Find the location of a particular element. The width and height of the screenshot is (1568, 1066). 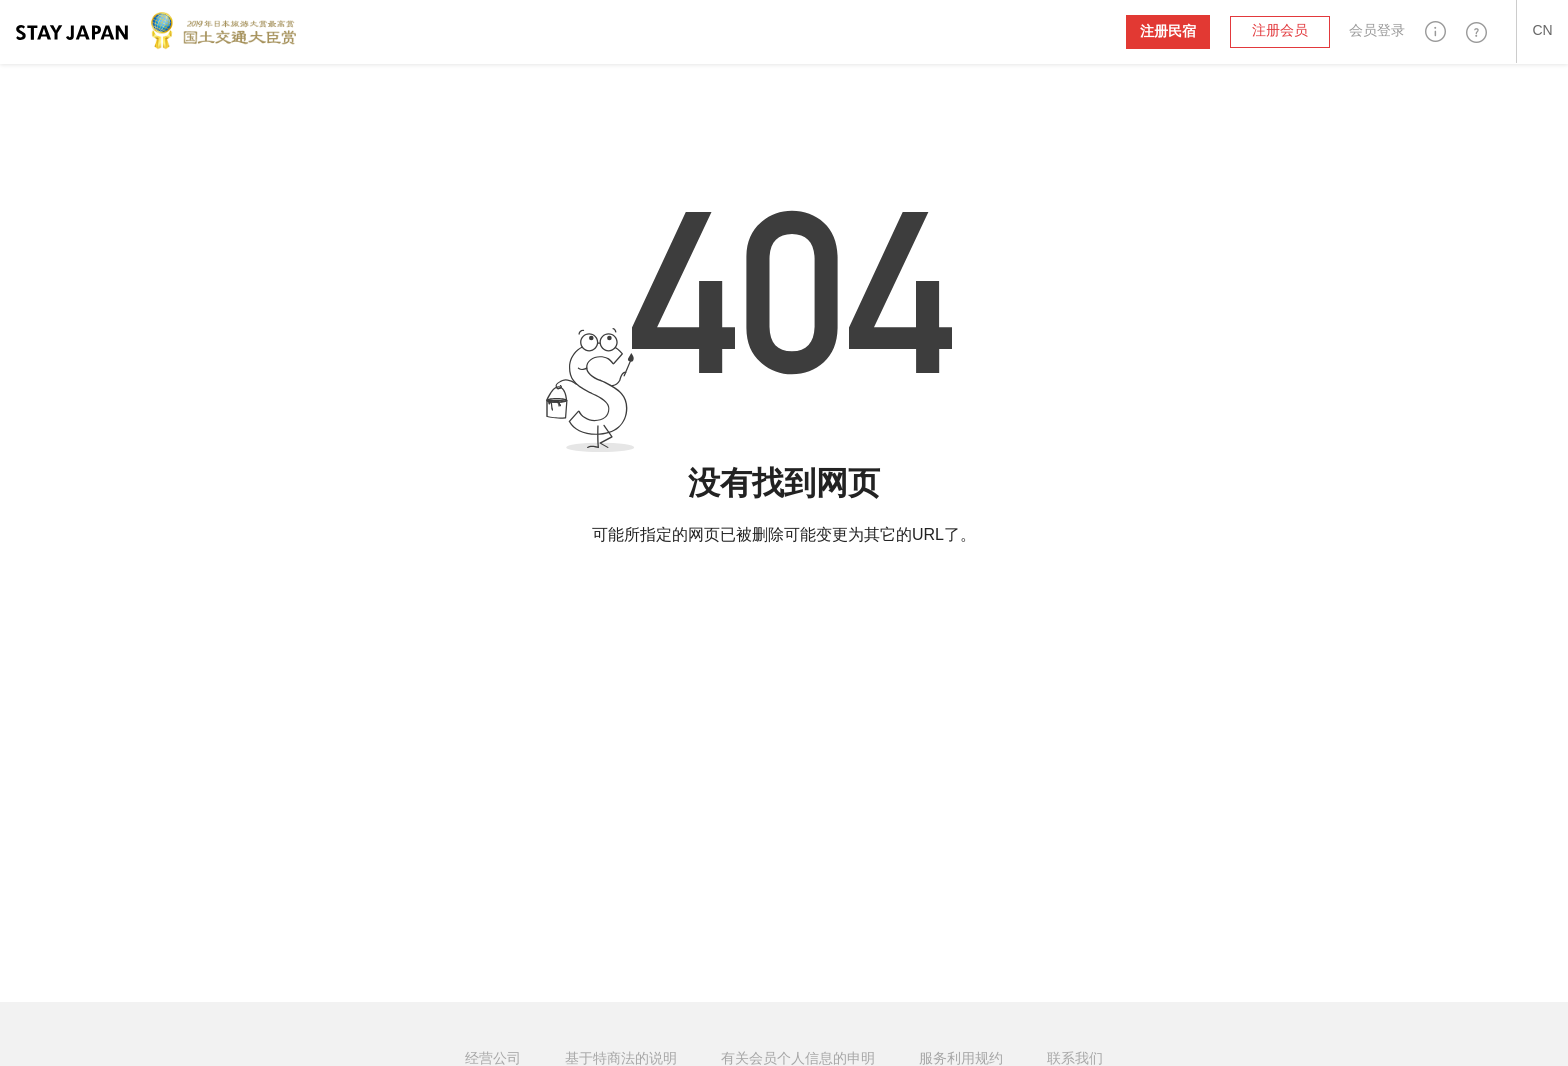

注册民宿 is located at coordinates (1168, 31).